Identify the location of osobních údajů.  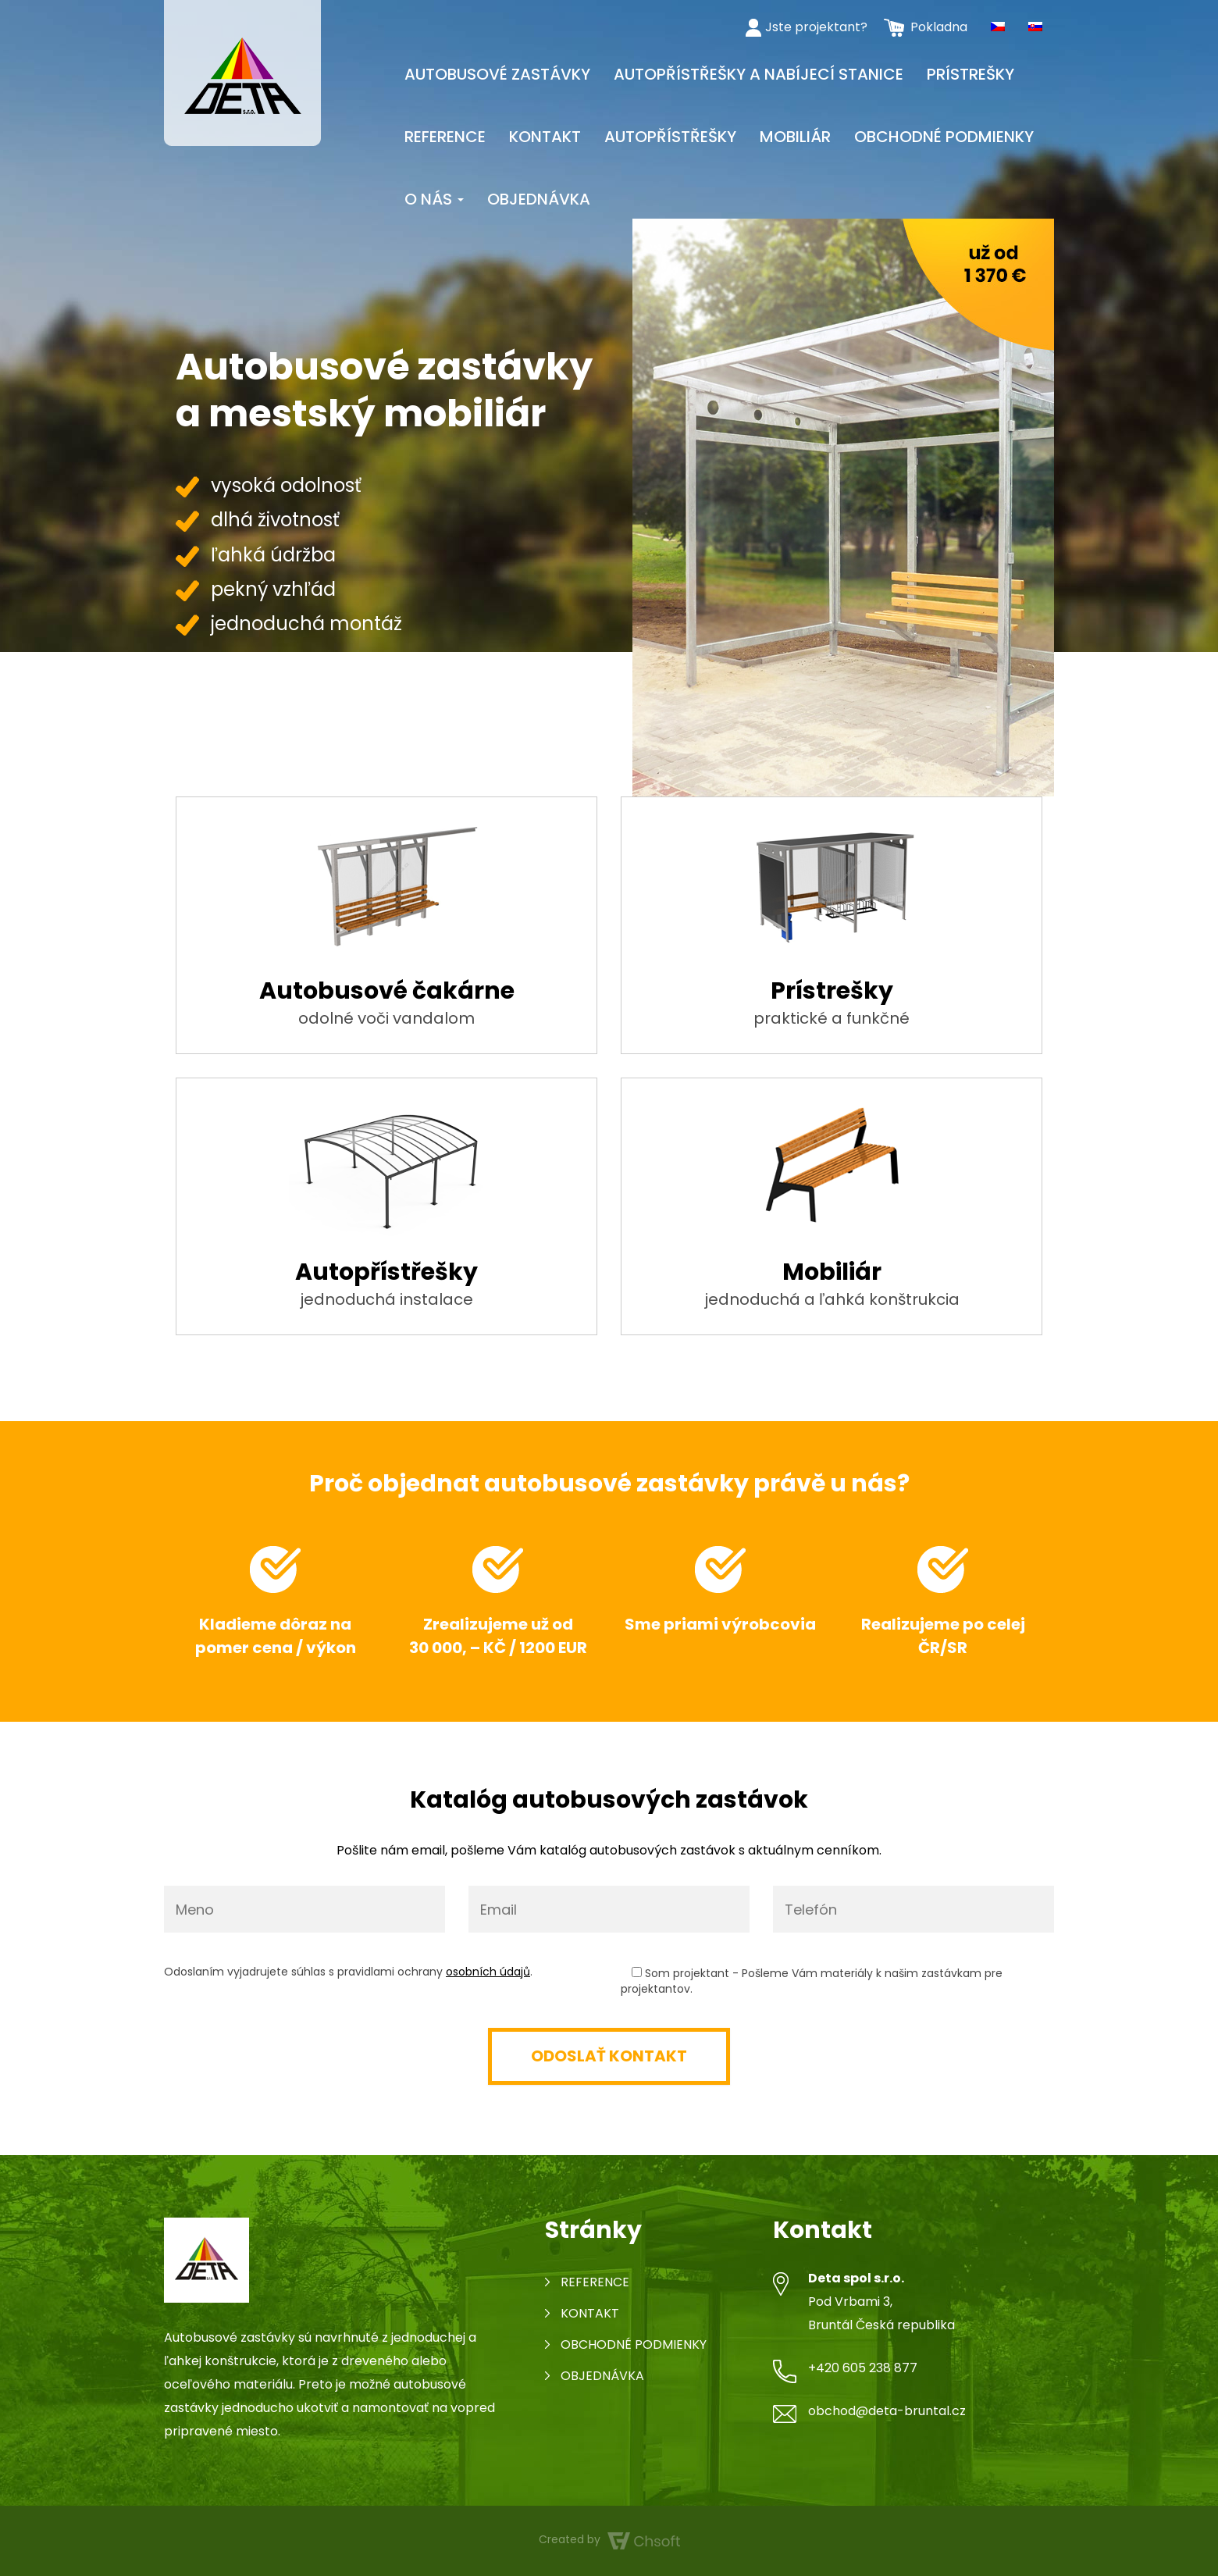
(488, 1971).